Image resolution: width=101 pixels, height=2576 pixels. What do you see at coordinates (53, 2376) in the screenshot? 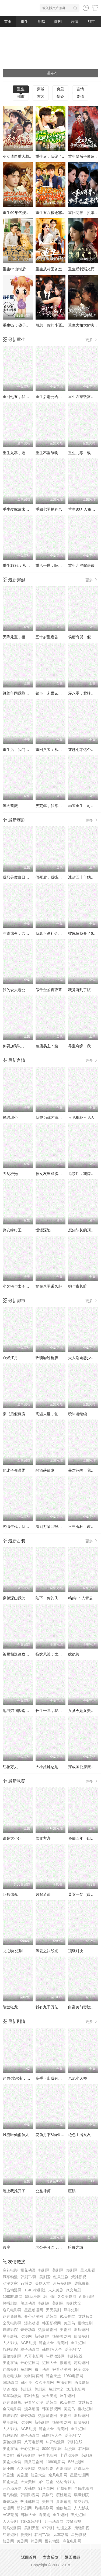
I see `韩剧天堂` at bounding box center [53, 2376].